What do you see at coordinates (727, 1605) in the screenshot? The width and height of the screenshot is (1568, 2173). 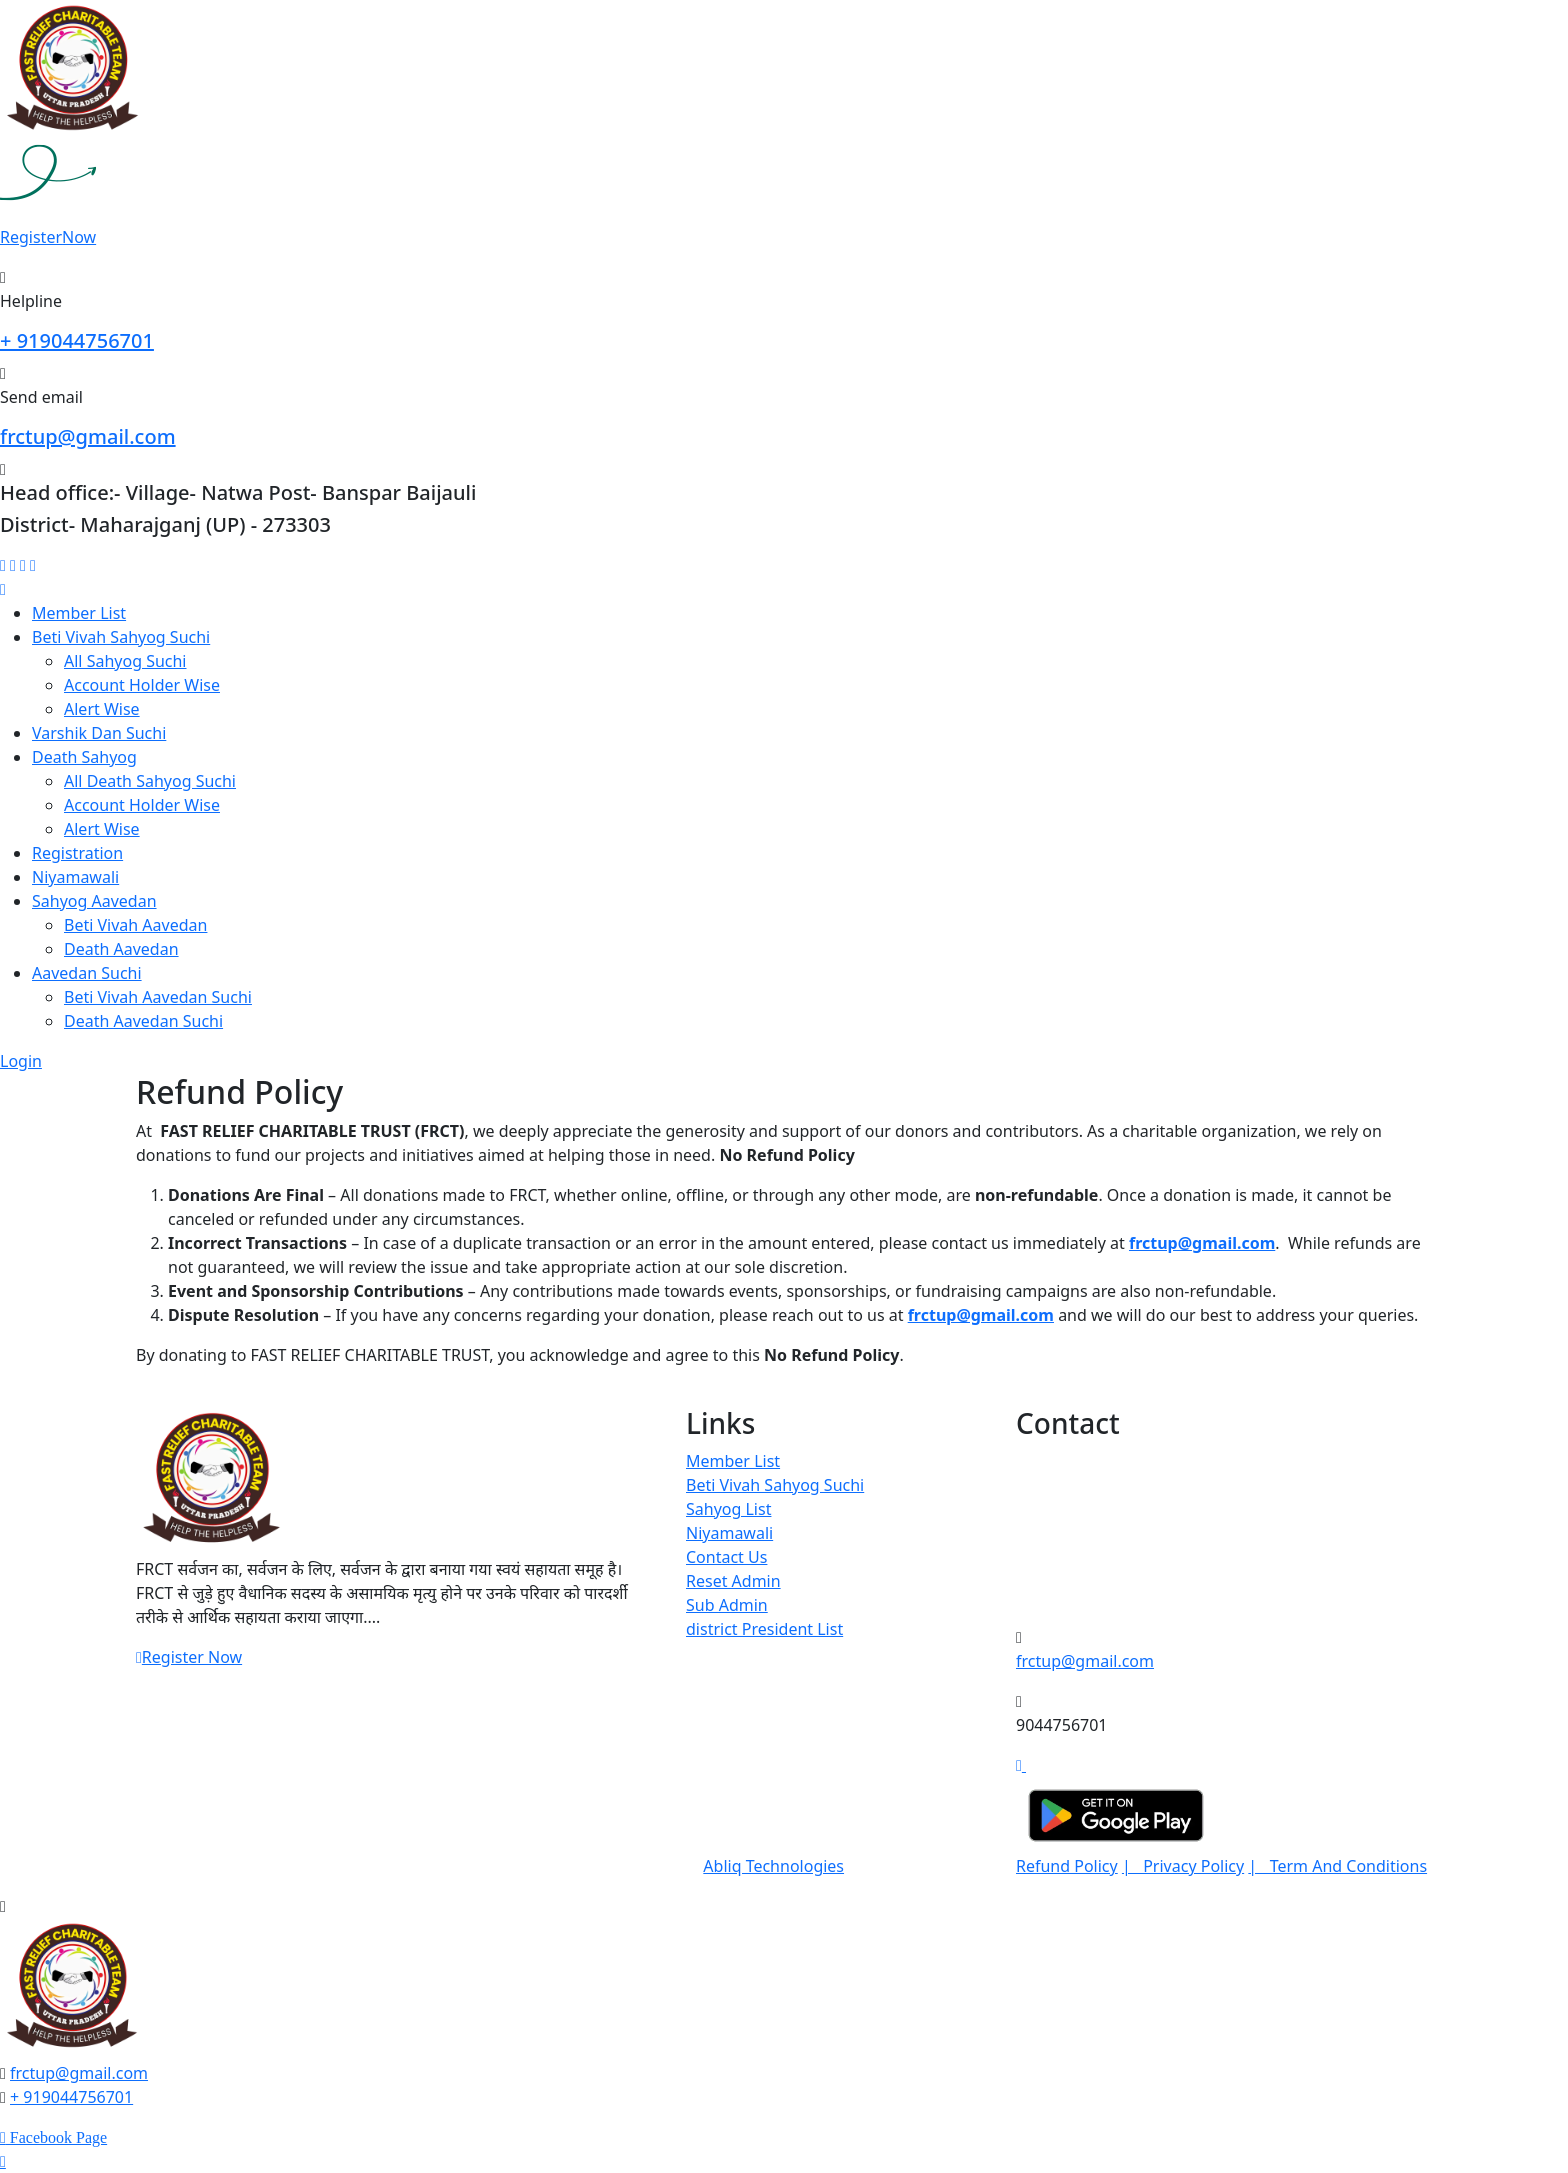 I see `Sub Admin` at bounding box center [727, 1605].